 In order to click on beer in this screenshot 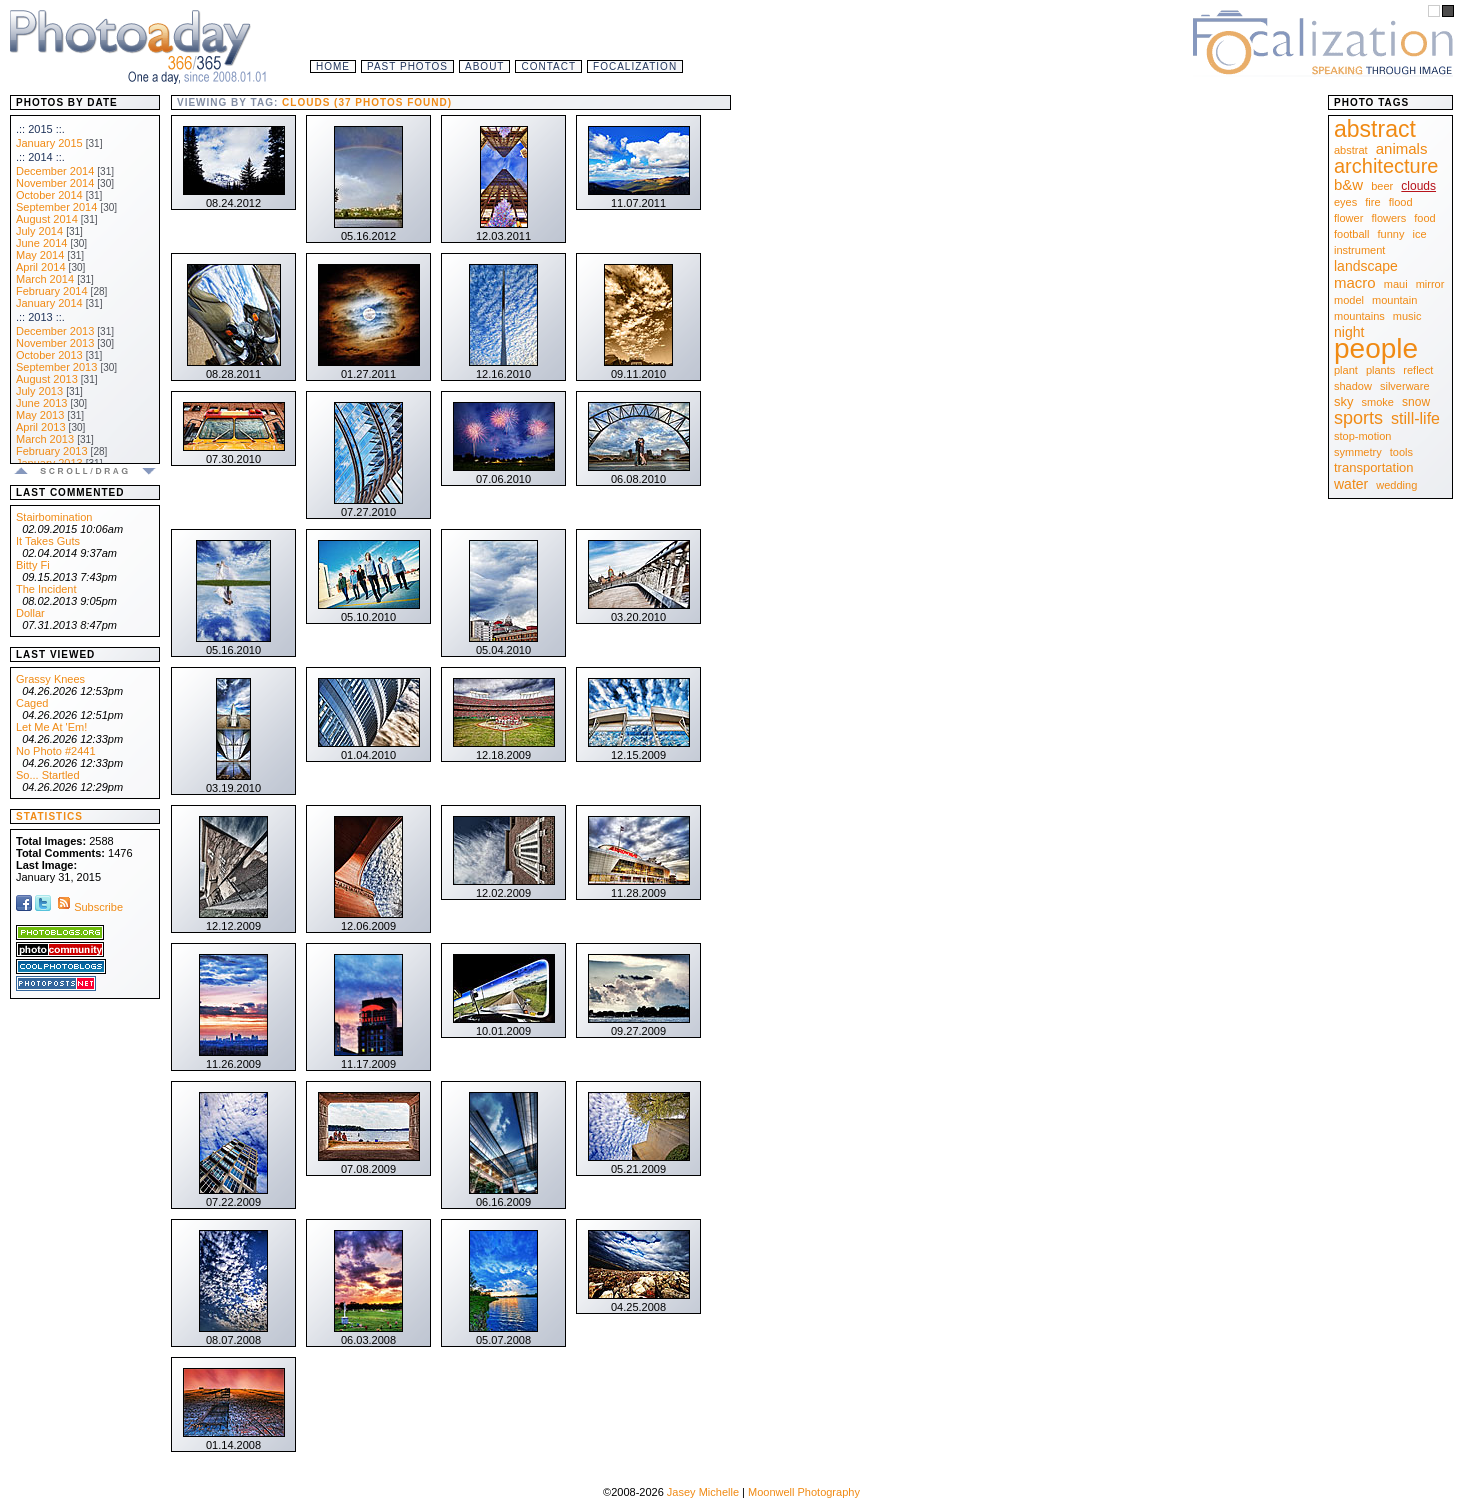, I will do `click(1382, 186)`.